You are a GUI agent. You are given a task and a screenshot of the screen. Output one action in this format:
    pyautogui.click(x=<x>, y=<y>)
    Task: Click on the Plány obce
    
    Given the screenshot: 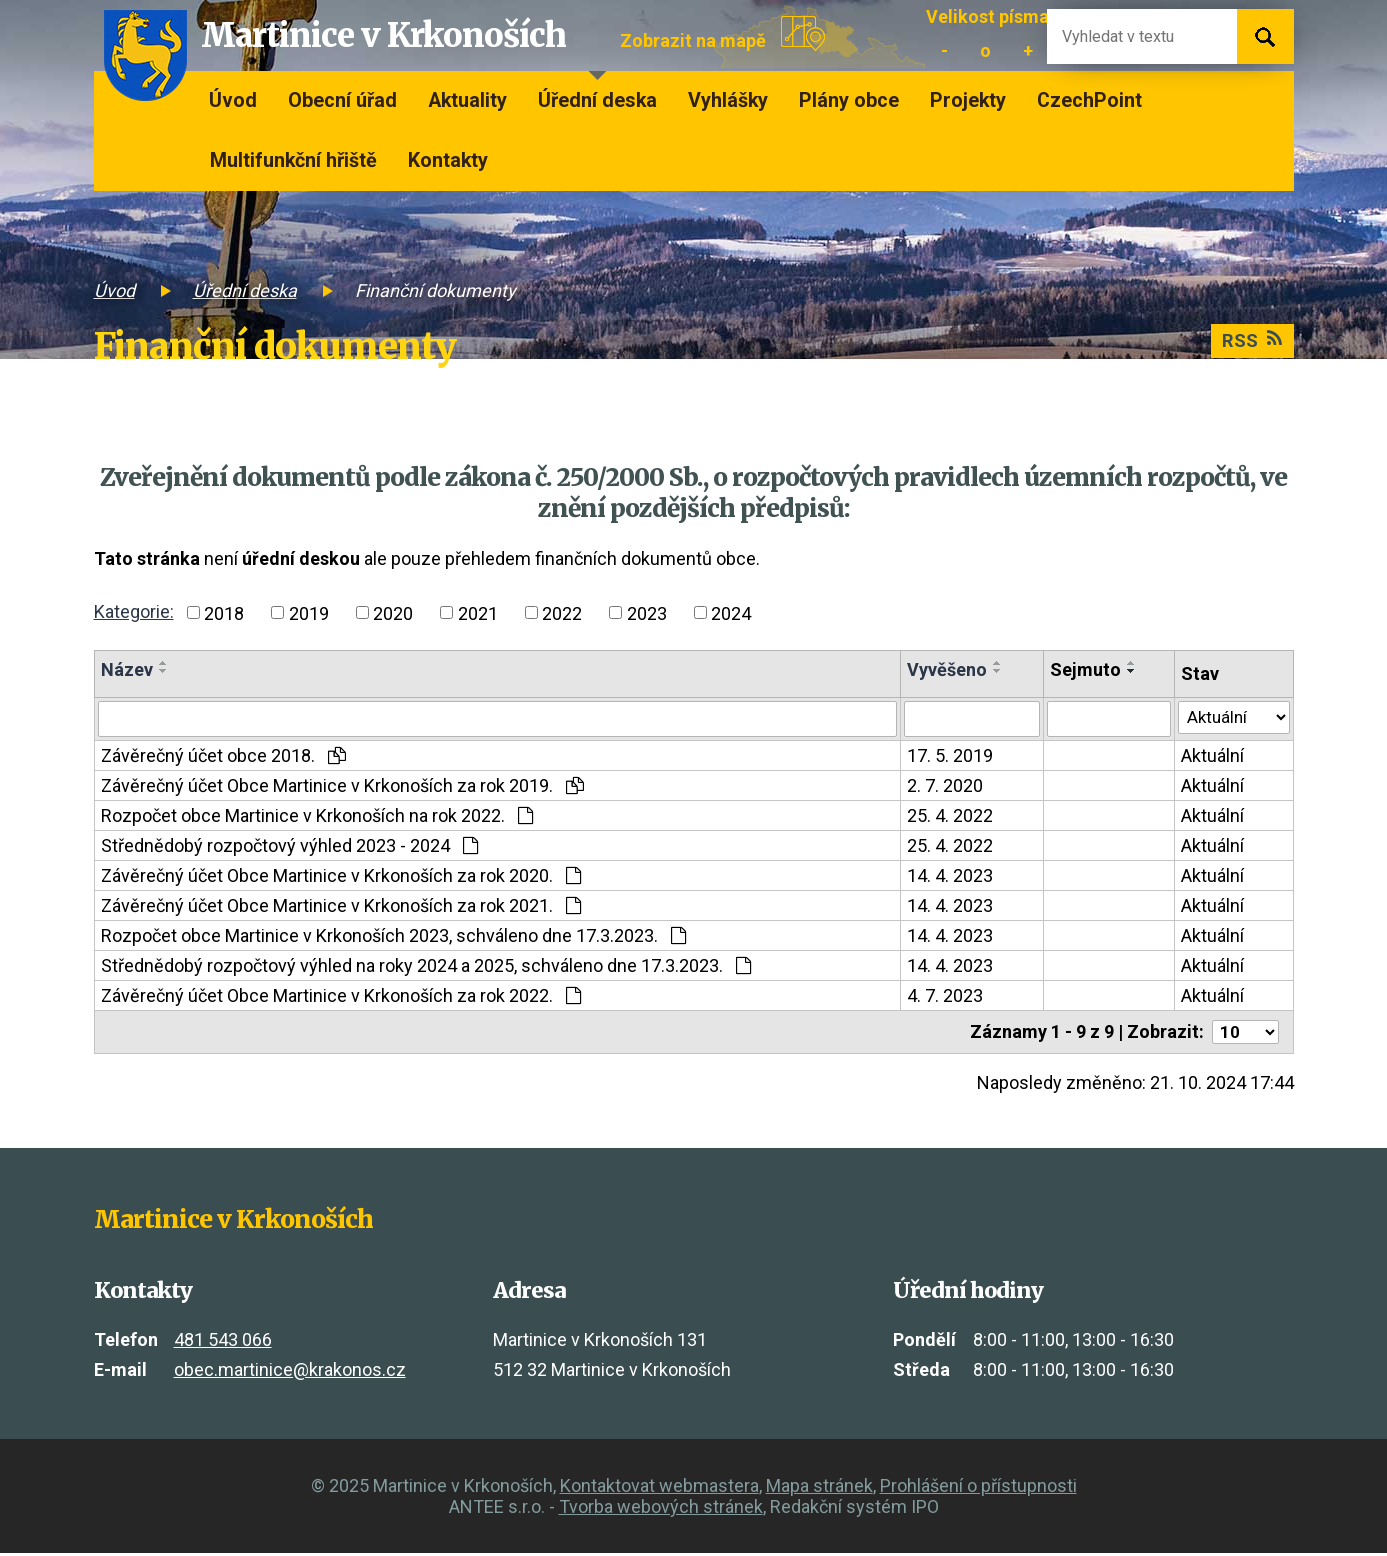 What is the action you would take?
    pyautogui.click(x=849, y=100)
    